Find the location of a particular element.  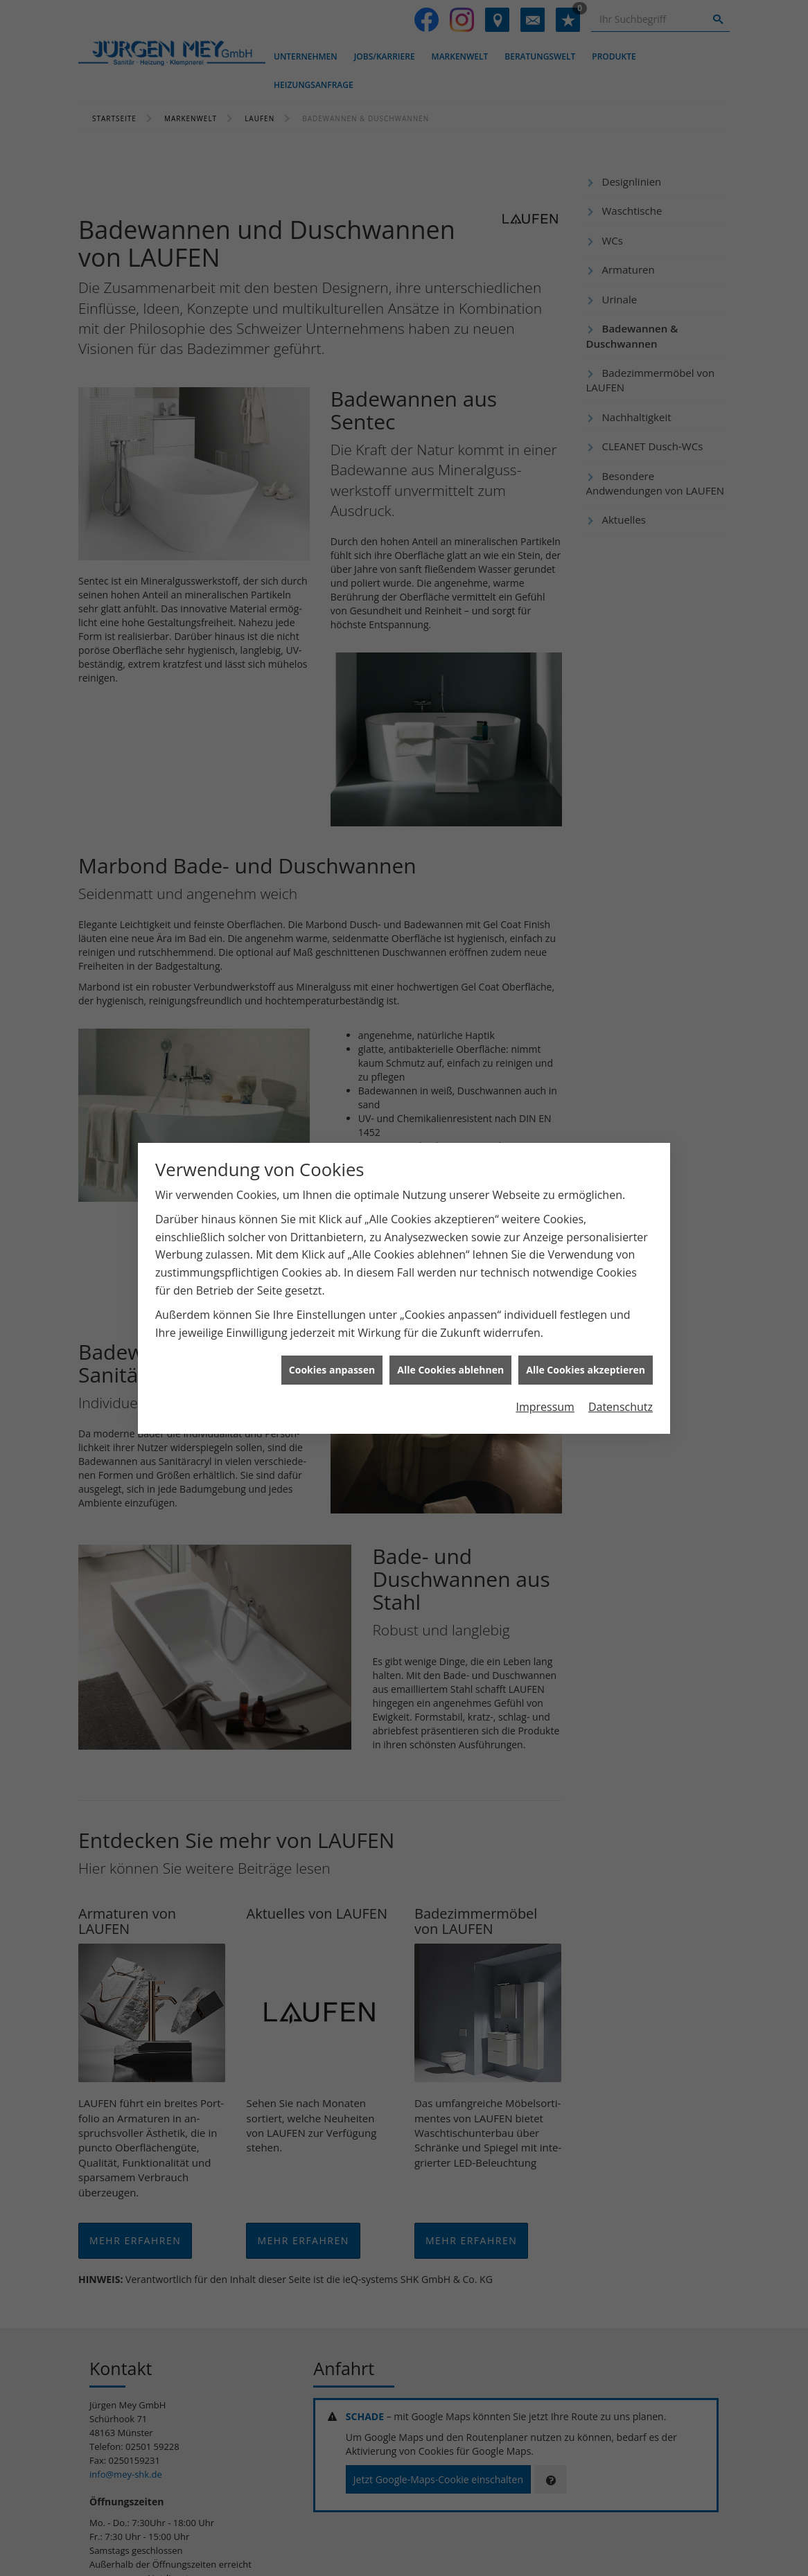

Alle Cookies ablehnen is located at coordinates (450, 1366).